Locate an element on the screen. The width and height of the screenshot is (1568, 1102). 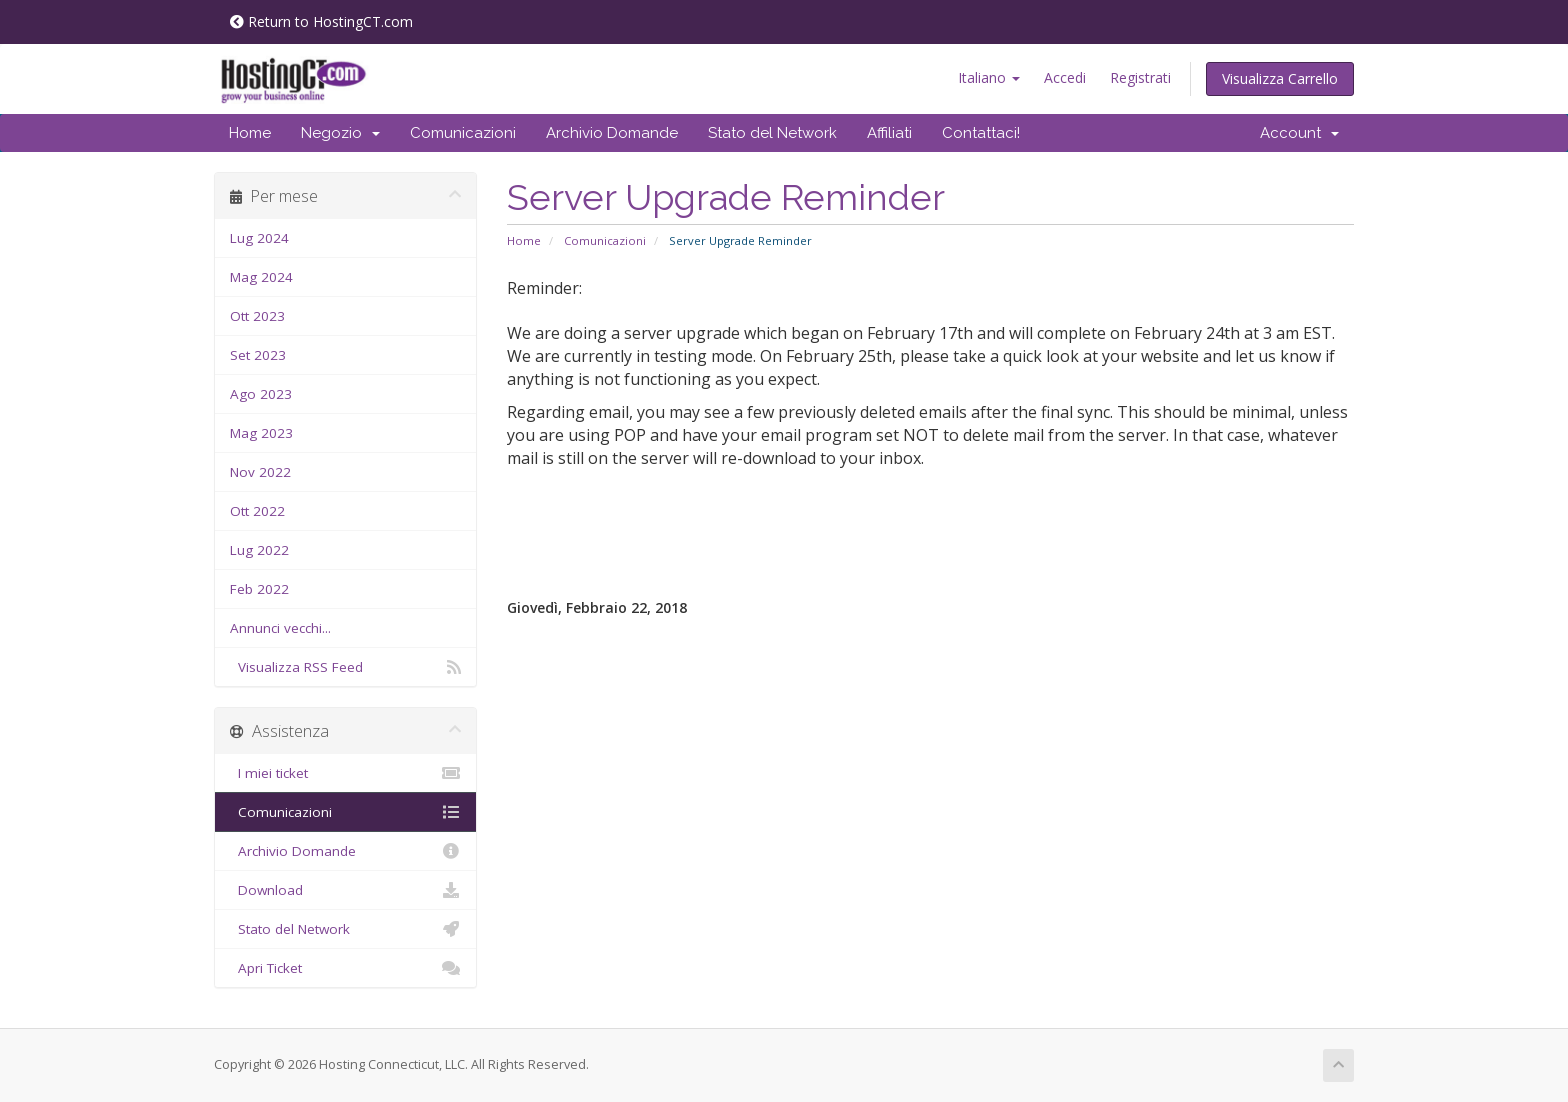
Download is located at coordinates (345, 890).